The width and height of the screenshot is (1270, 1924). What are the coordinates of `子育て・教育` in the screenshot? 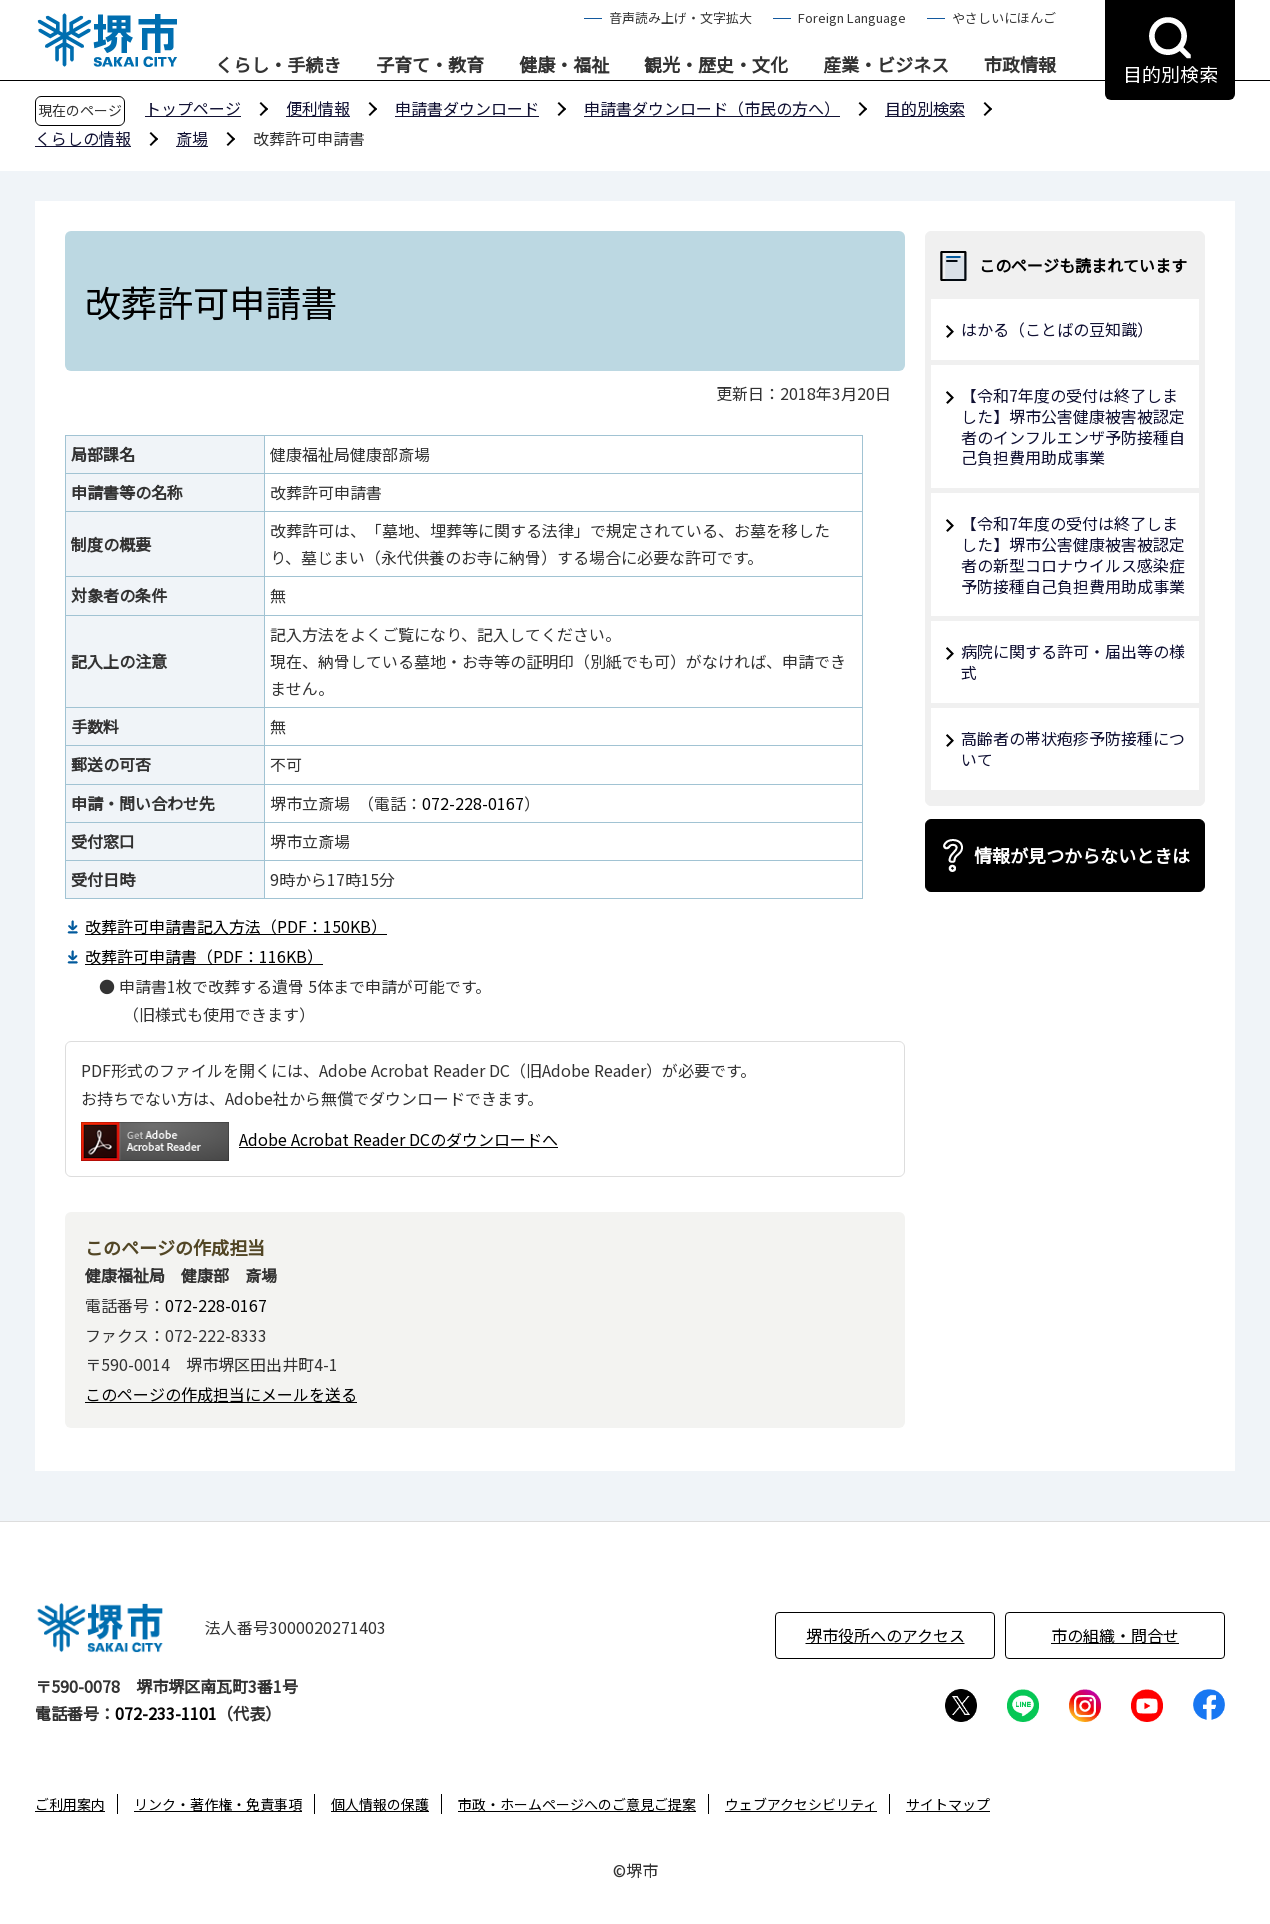 It's located at (430, 65).